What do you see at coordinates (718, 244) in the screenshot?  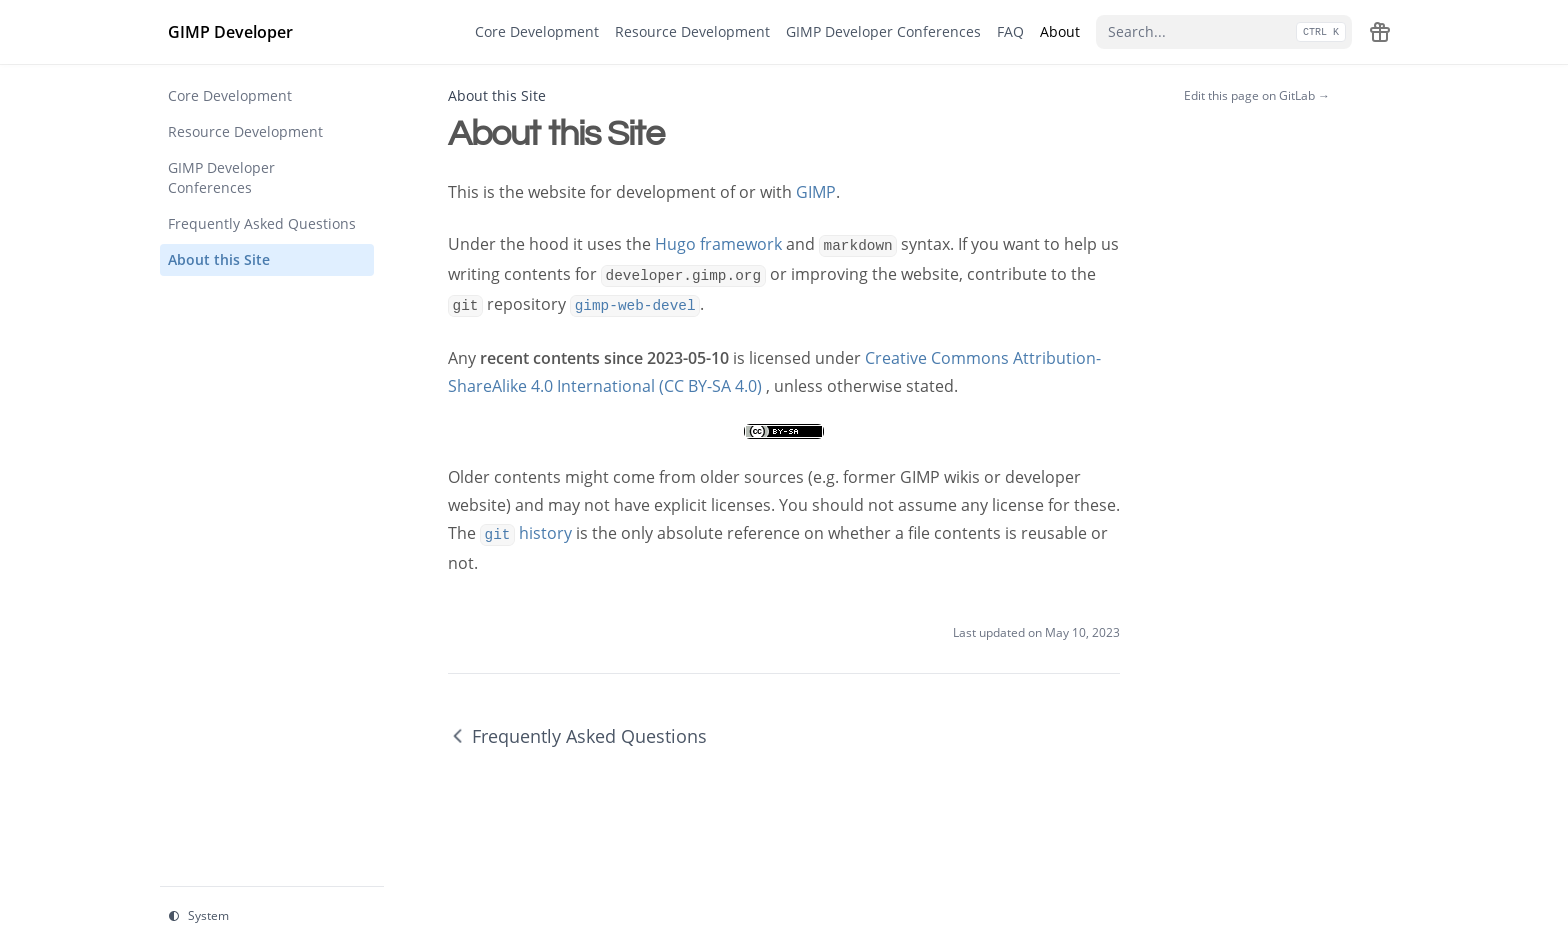 I see `Hugo framework` at bounding box center [718, 244].